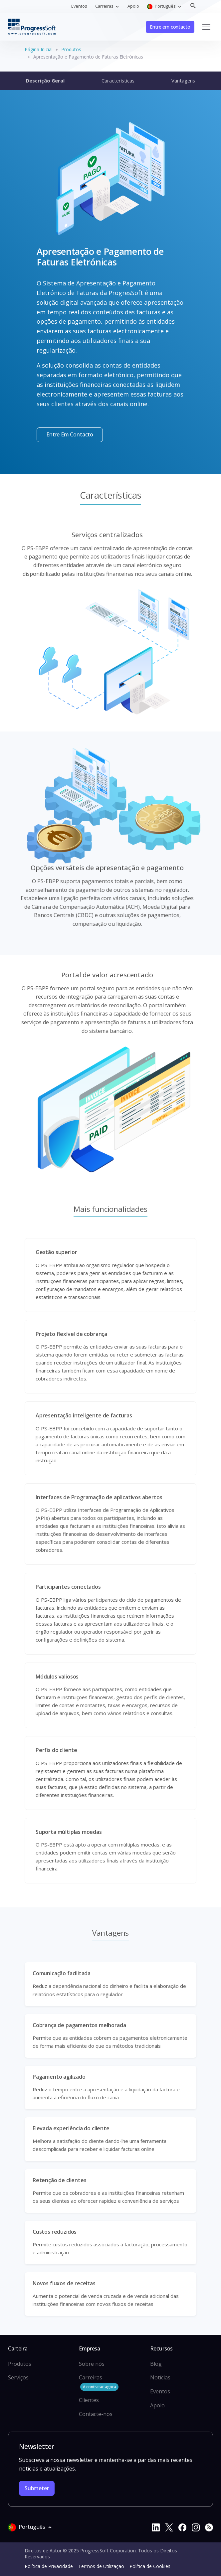 The width and height of the screenshot is (221, 2576). I want to click on Sobre nós, so click(92, 2363).